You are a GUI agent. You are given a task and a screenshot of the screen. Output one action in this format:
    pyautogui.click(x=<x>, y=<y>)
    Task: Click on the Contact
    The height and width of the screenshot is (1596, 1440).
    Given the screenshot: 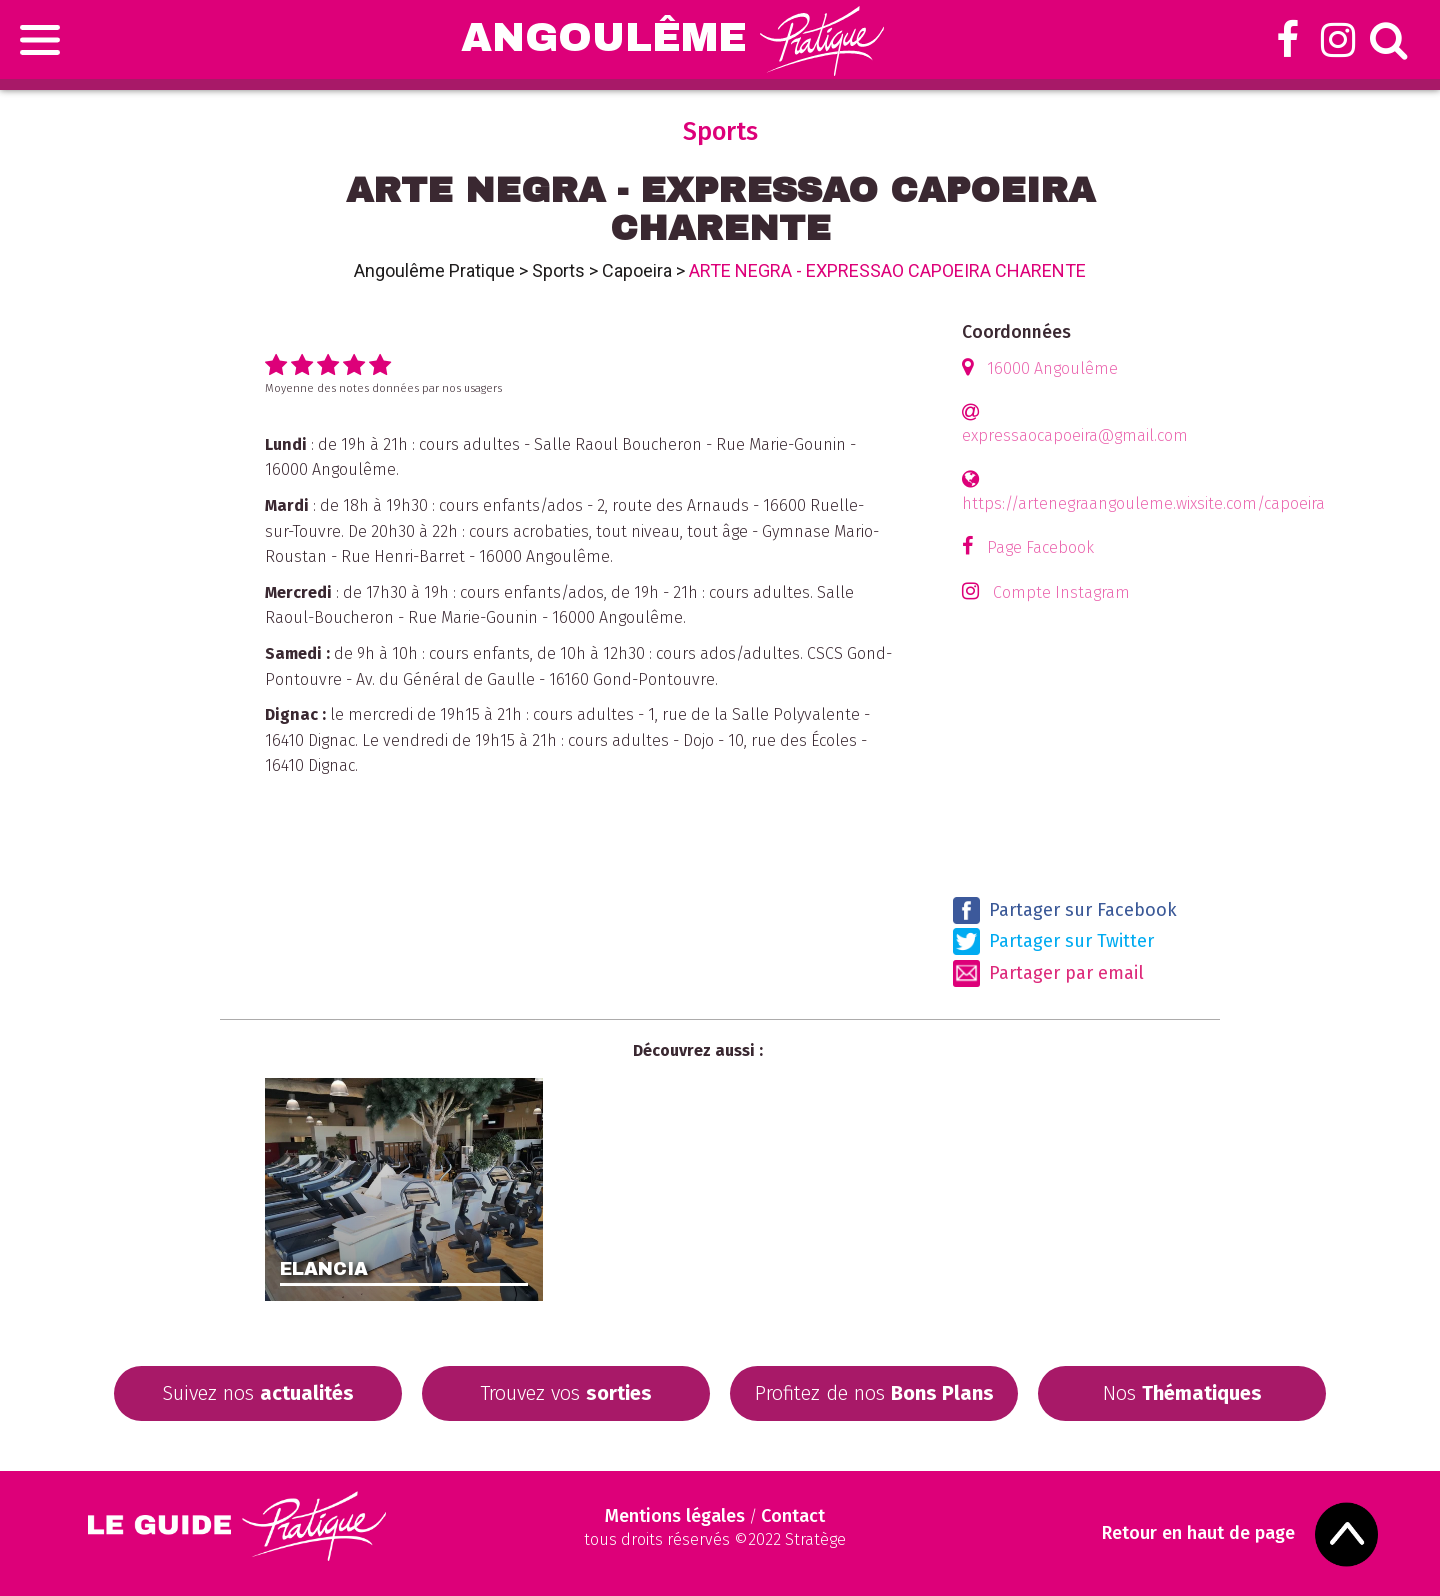 What is the action you would take?
    pyautogui.click(x=793, y=1516)
    